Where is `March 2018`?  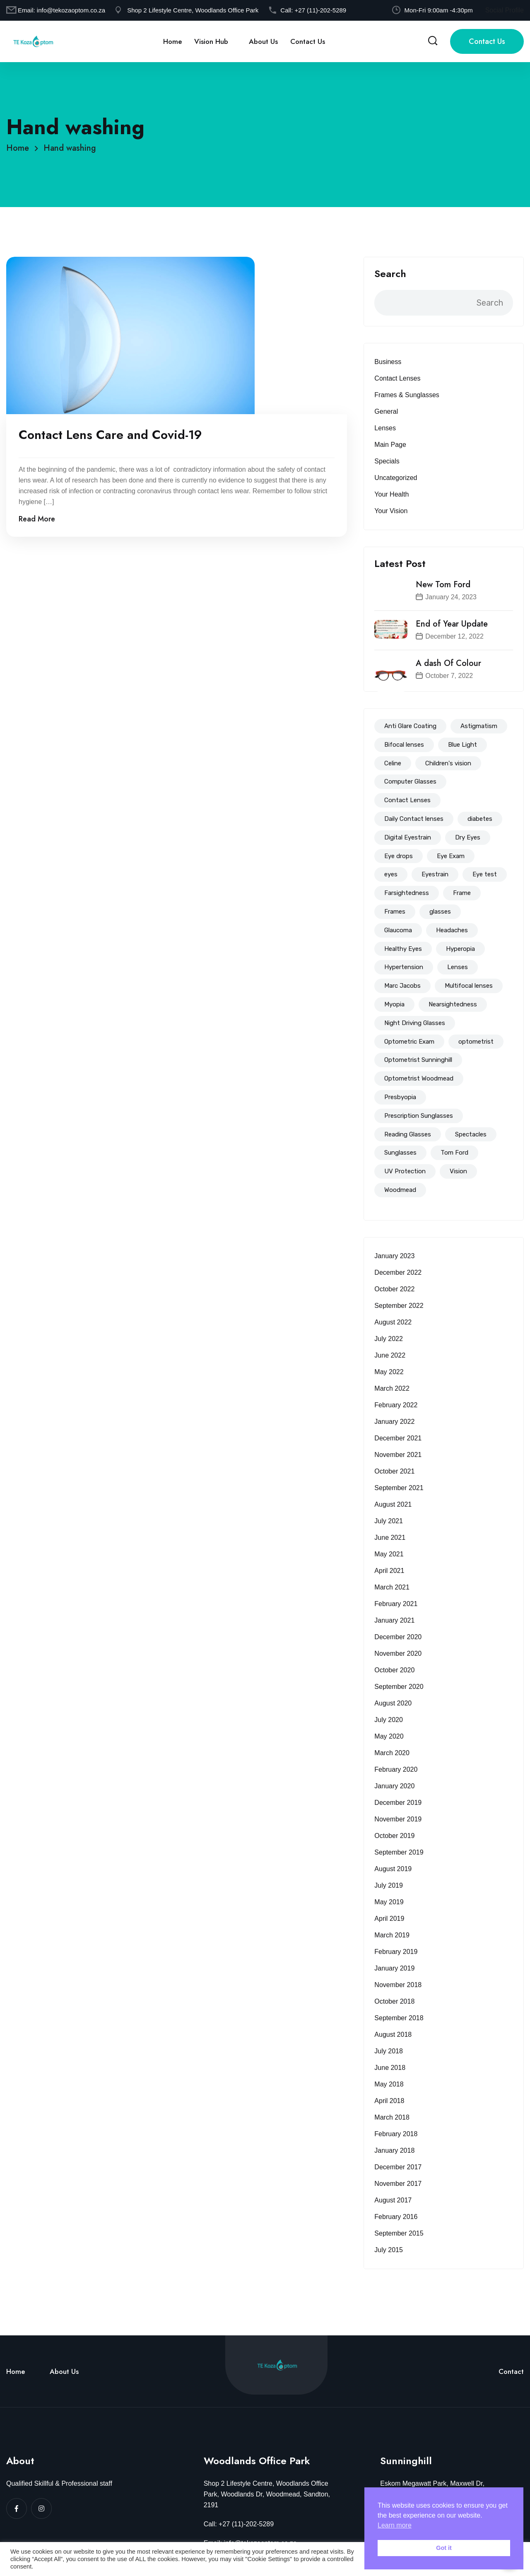 March 2018 is located at coordinates (392, 2117).